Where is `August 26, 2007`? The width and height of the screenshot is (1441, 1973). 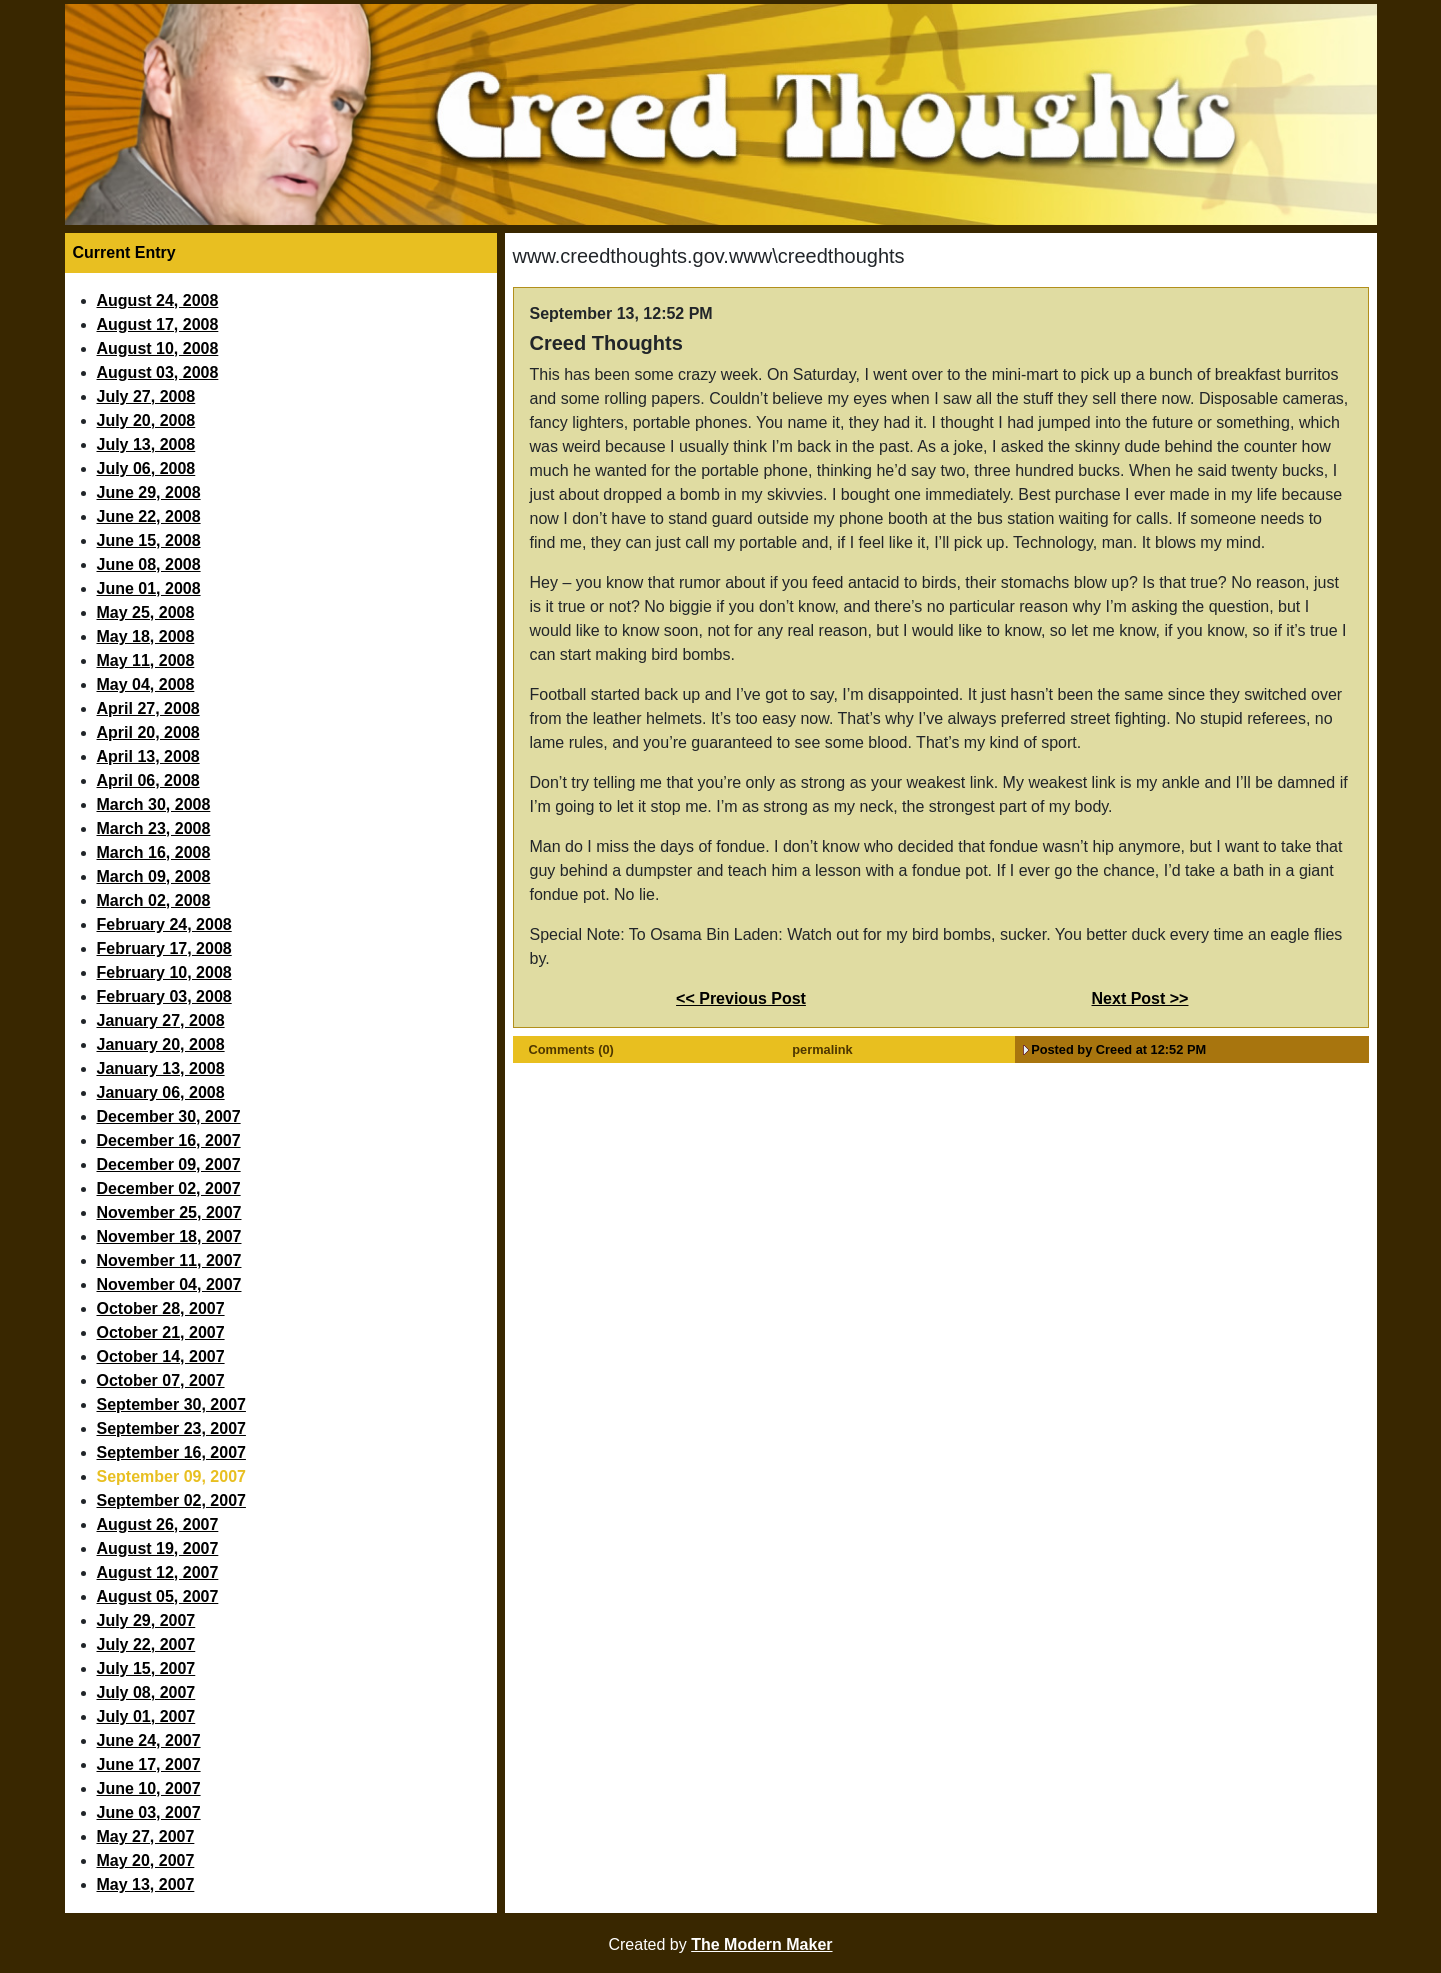
August 26, 2007 is located at coordinates (158, 1524).